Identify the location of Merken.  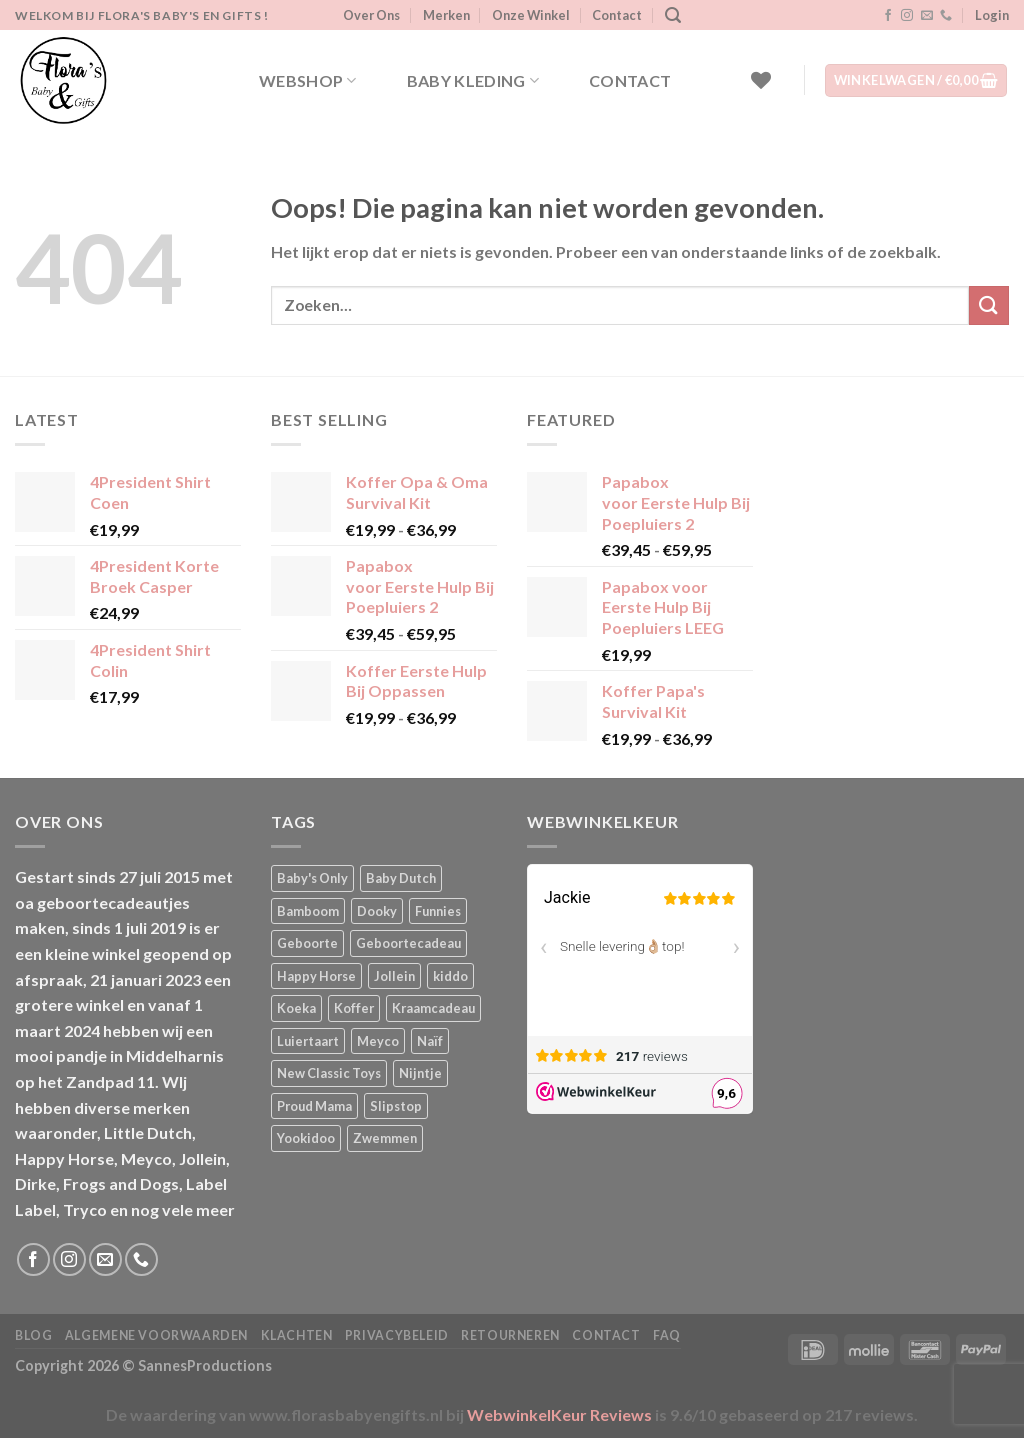
(446, 15).